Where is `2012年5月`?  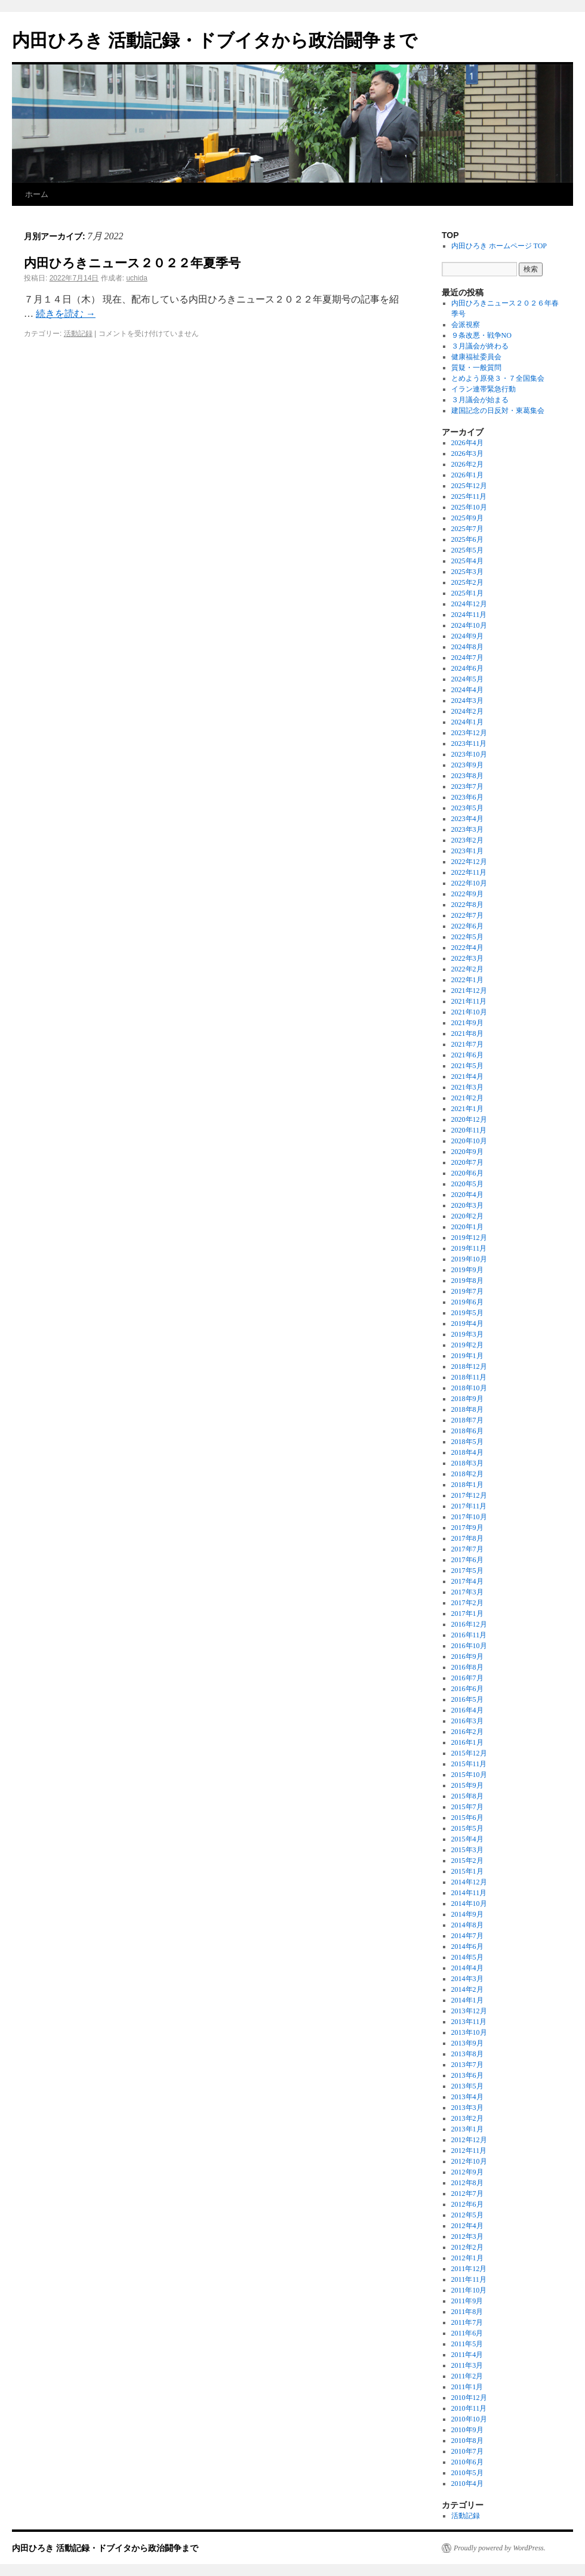
2012年5月 is located at coordinates (467, 2215).